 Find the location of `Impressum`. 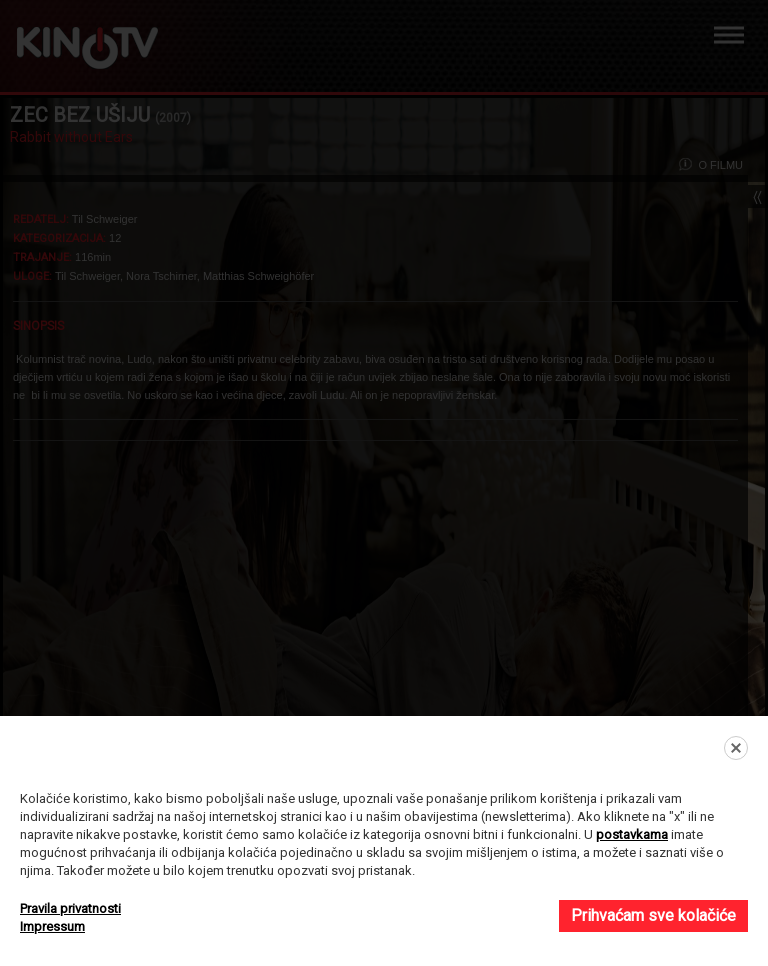

Impressum is located at coordinates (52, 926).